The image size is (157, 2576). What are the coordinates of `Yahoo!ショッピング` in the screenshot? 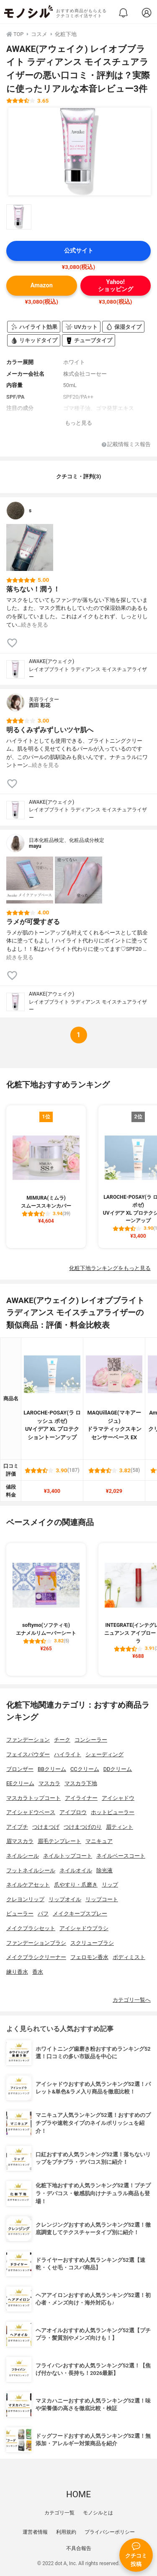 It's located at (115, 286).